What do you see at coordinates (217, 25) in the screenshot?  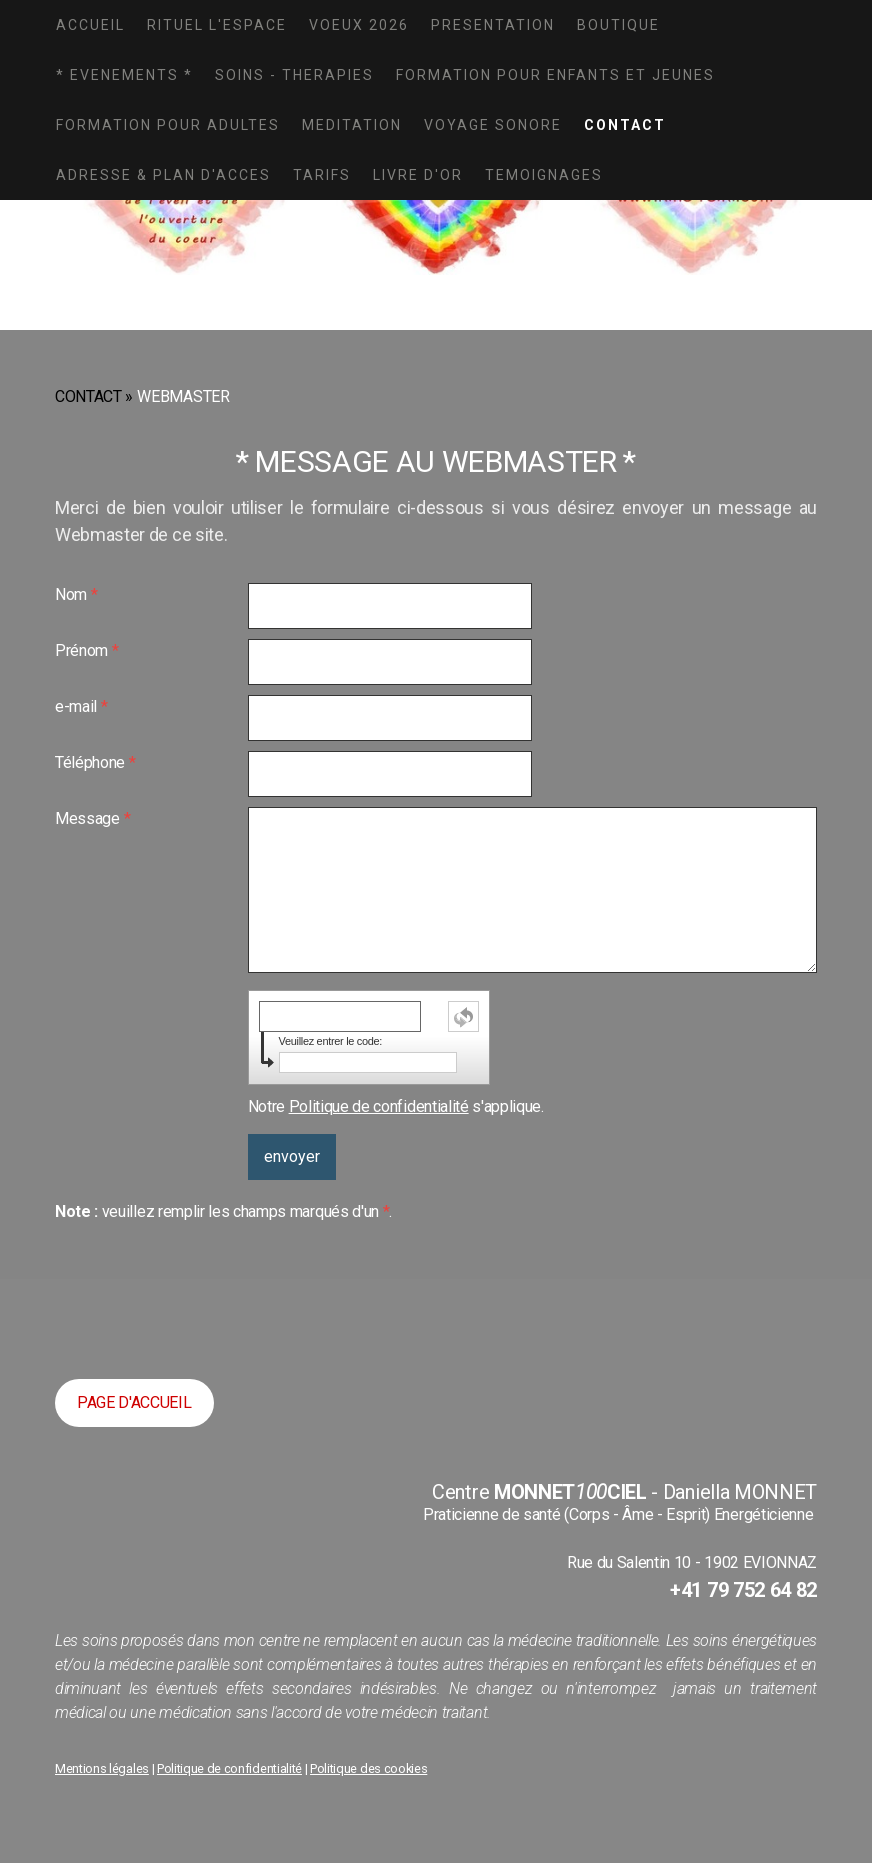 I see `Rituel L'Espace` at bounding box center [217, 25].